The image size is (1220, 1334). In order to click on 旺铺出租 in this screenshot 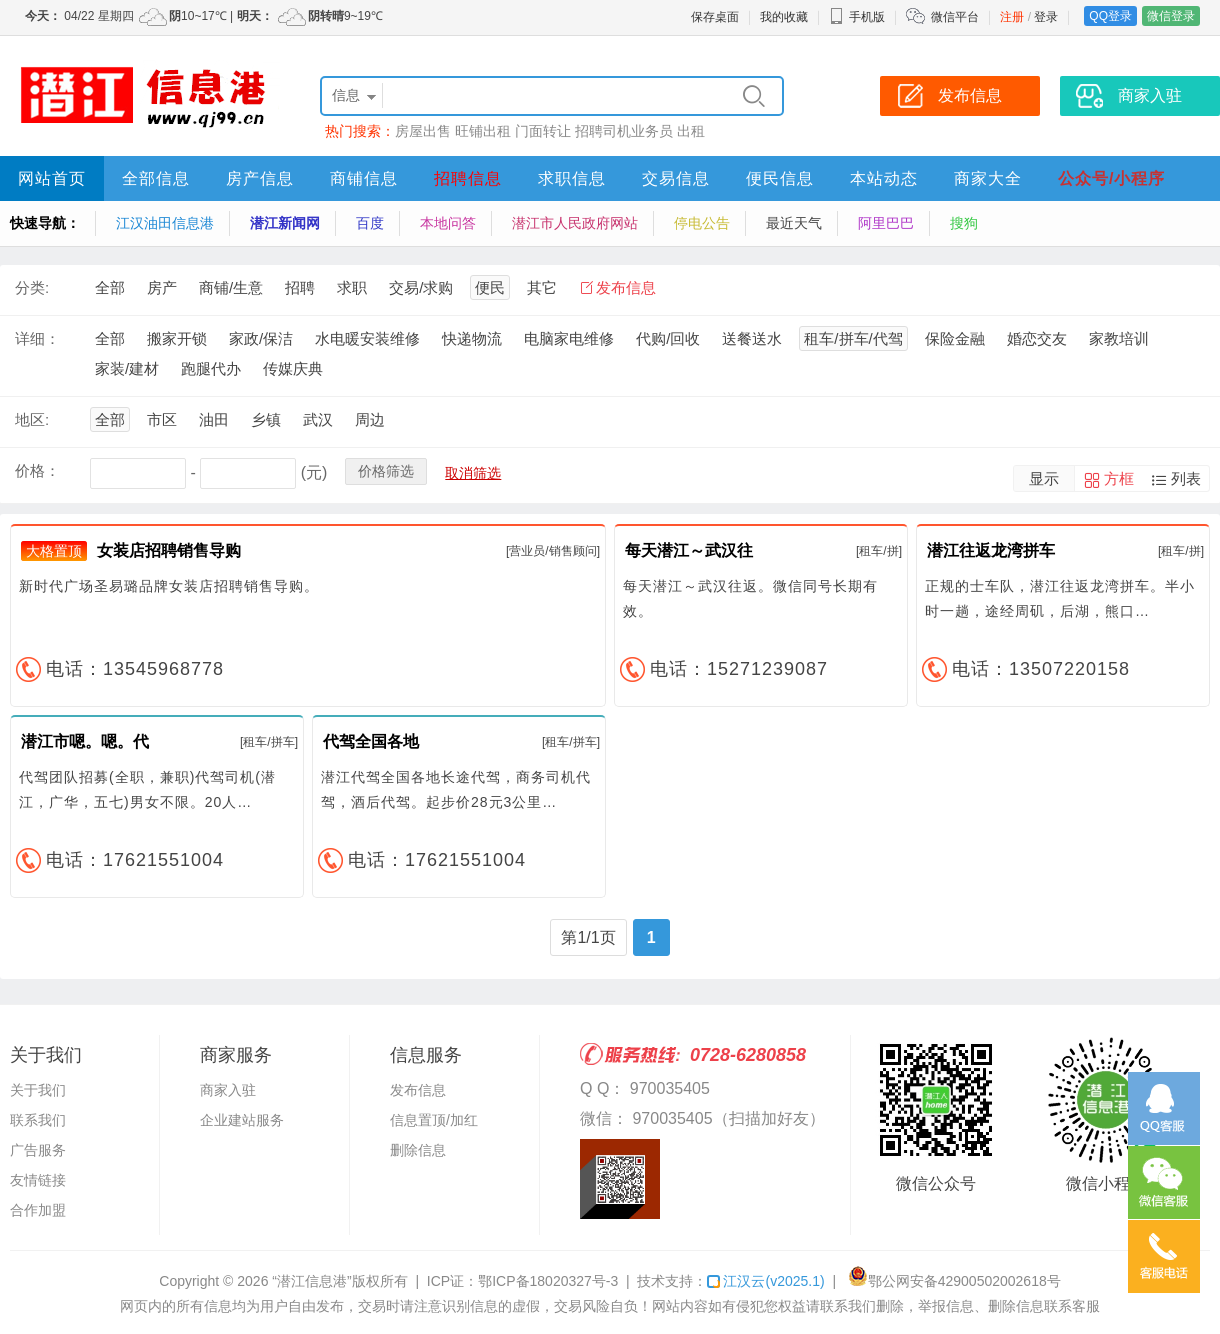, I will do `click(483, 131)`.